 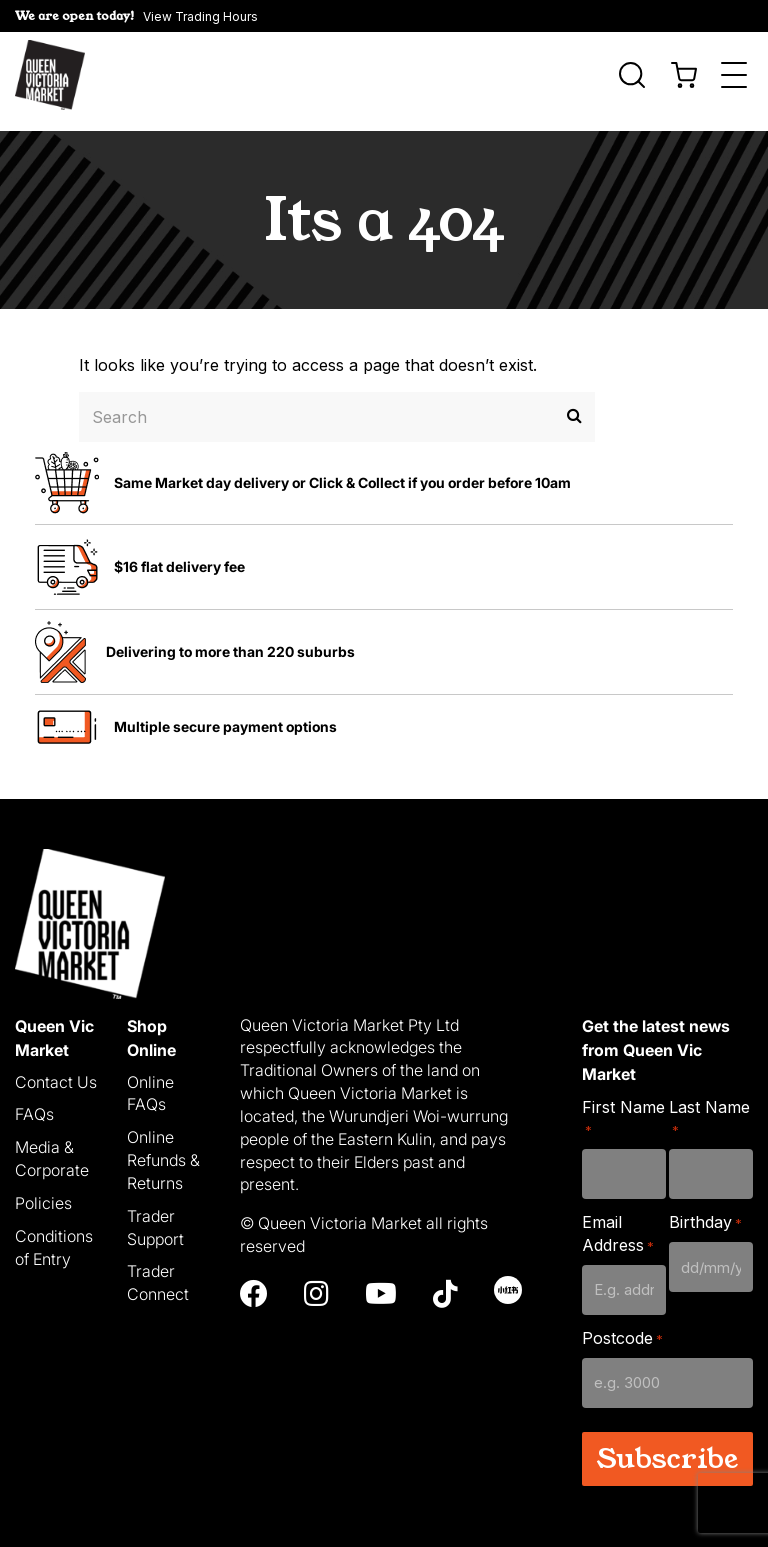 I want to click on Trader Support, so click(x=155, y=1214).